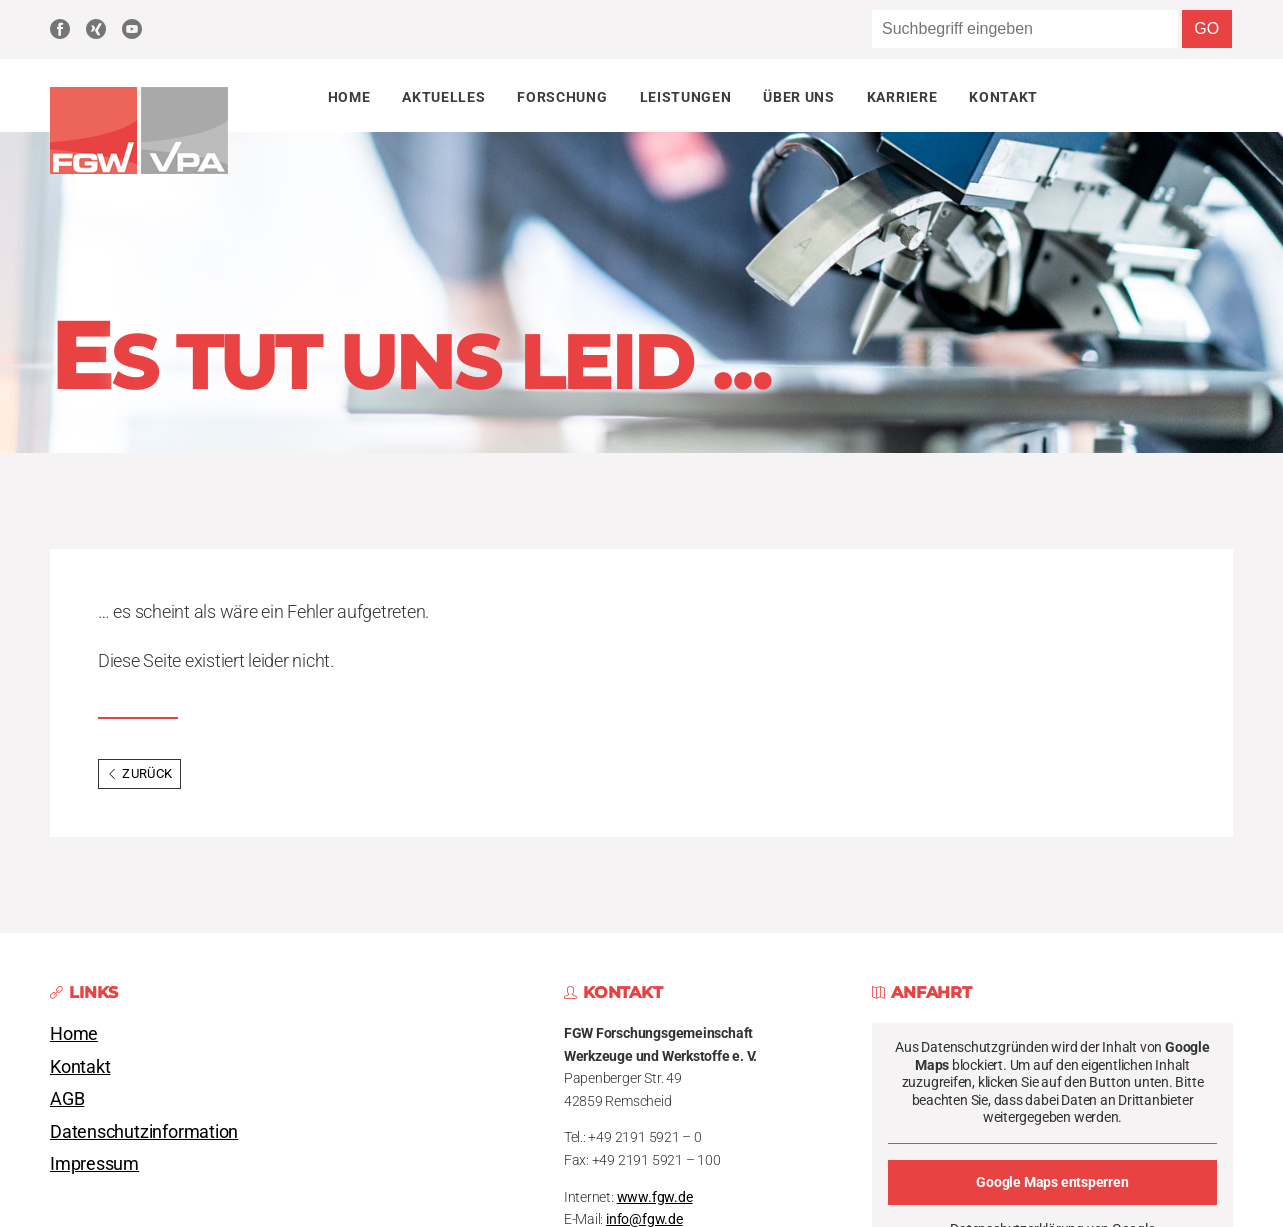 Image resolution: width=1283 pixels, height=1227 pixels. Describe the element at coordinates (349, 97) in the screenshot. I see `Home` at that location.